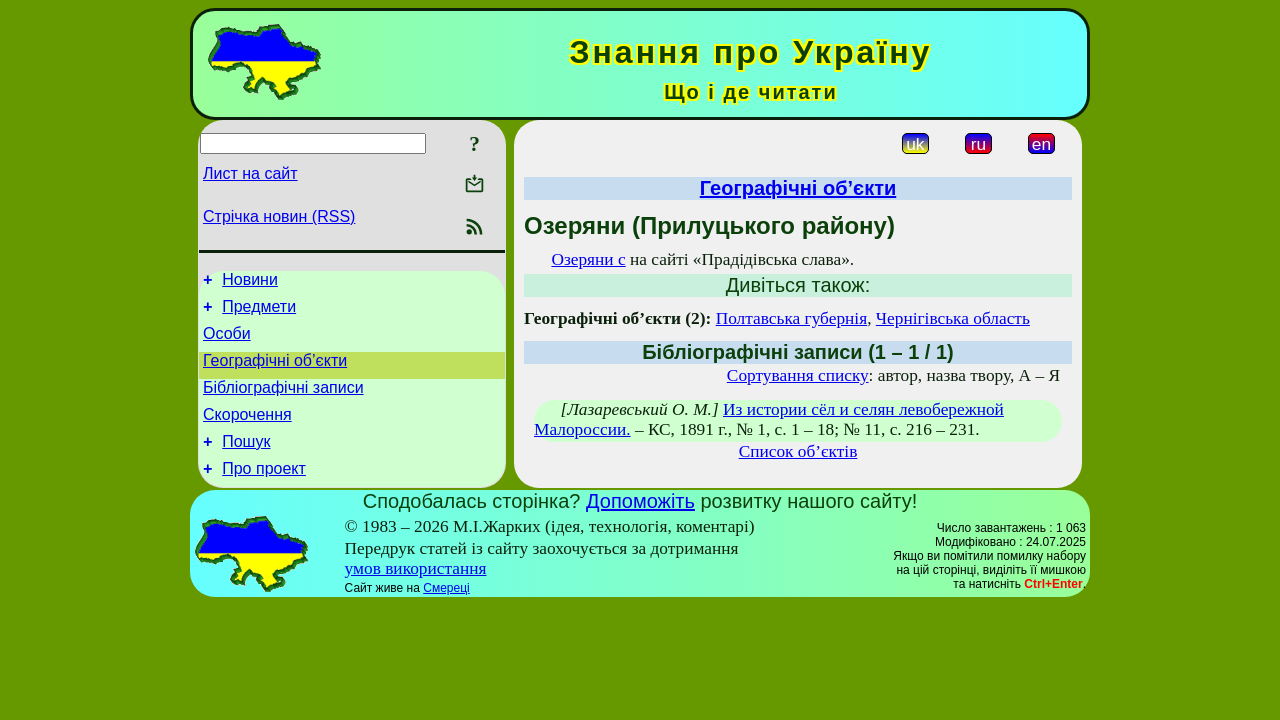 The image size is (1280, 720). I want to click on Смереці, so click(446, 612).